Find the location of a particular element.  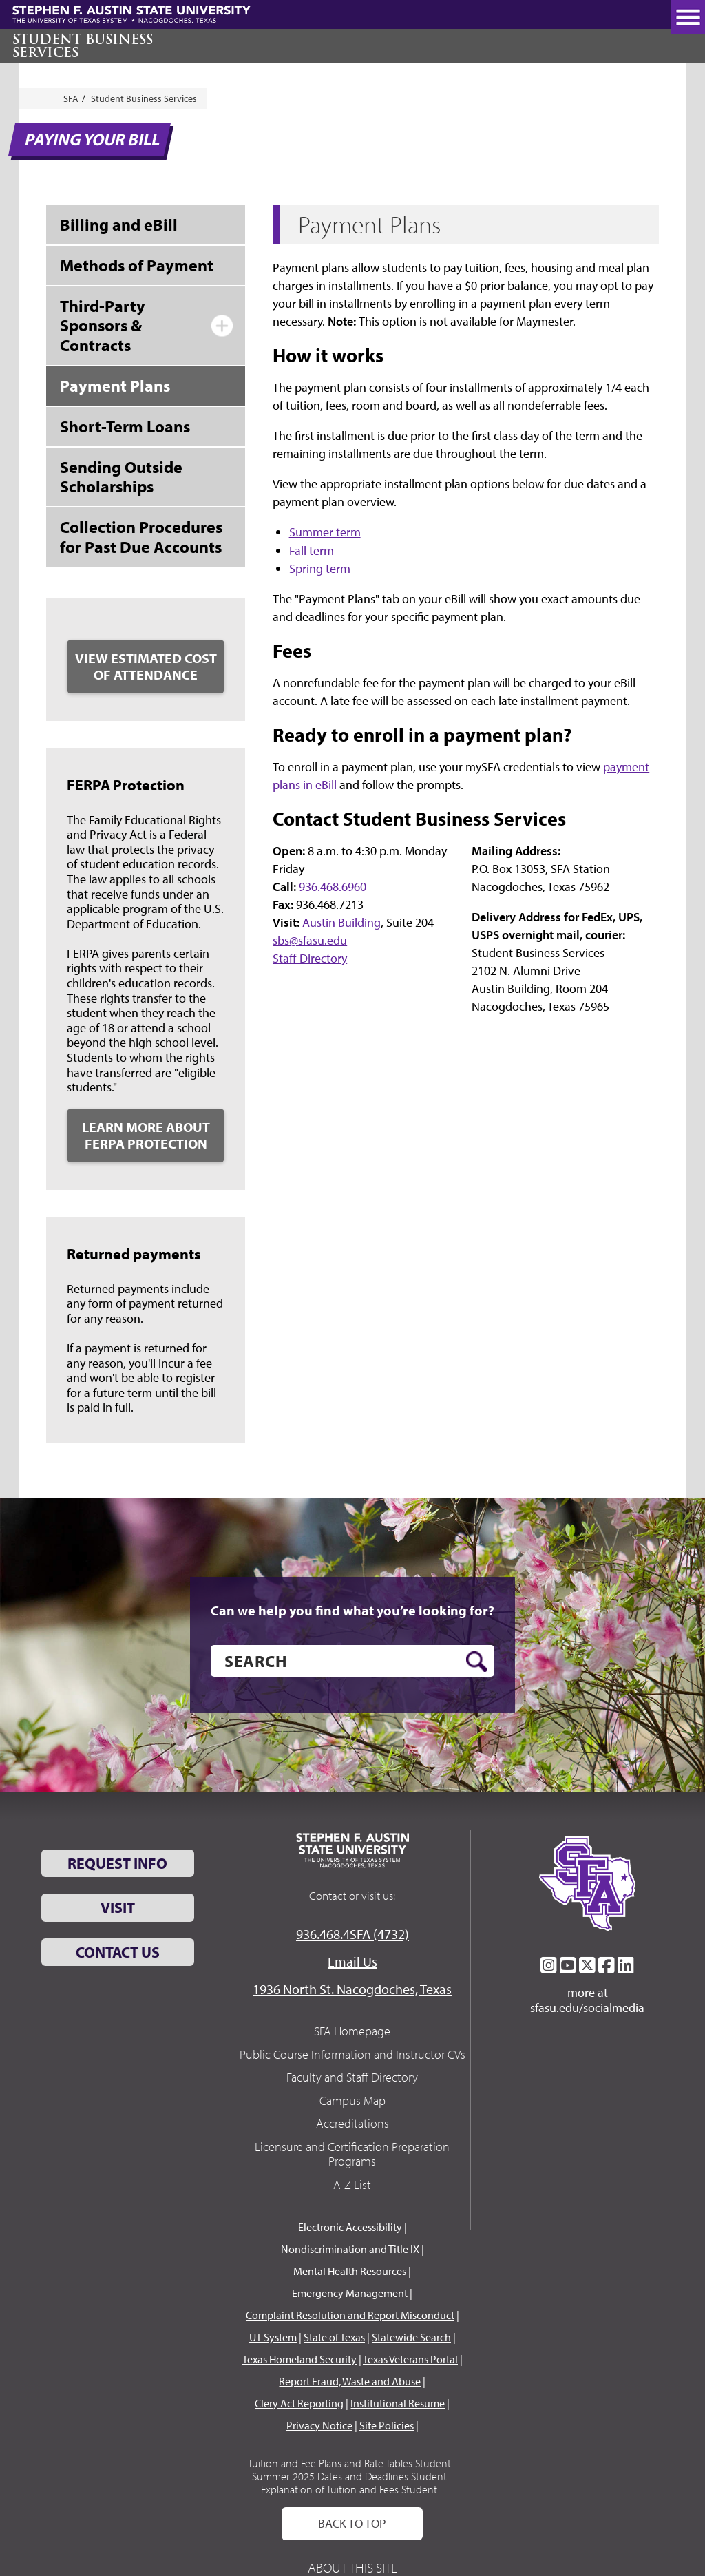

Privacy Notice is located at coordinates (319, 2425).